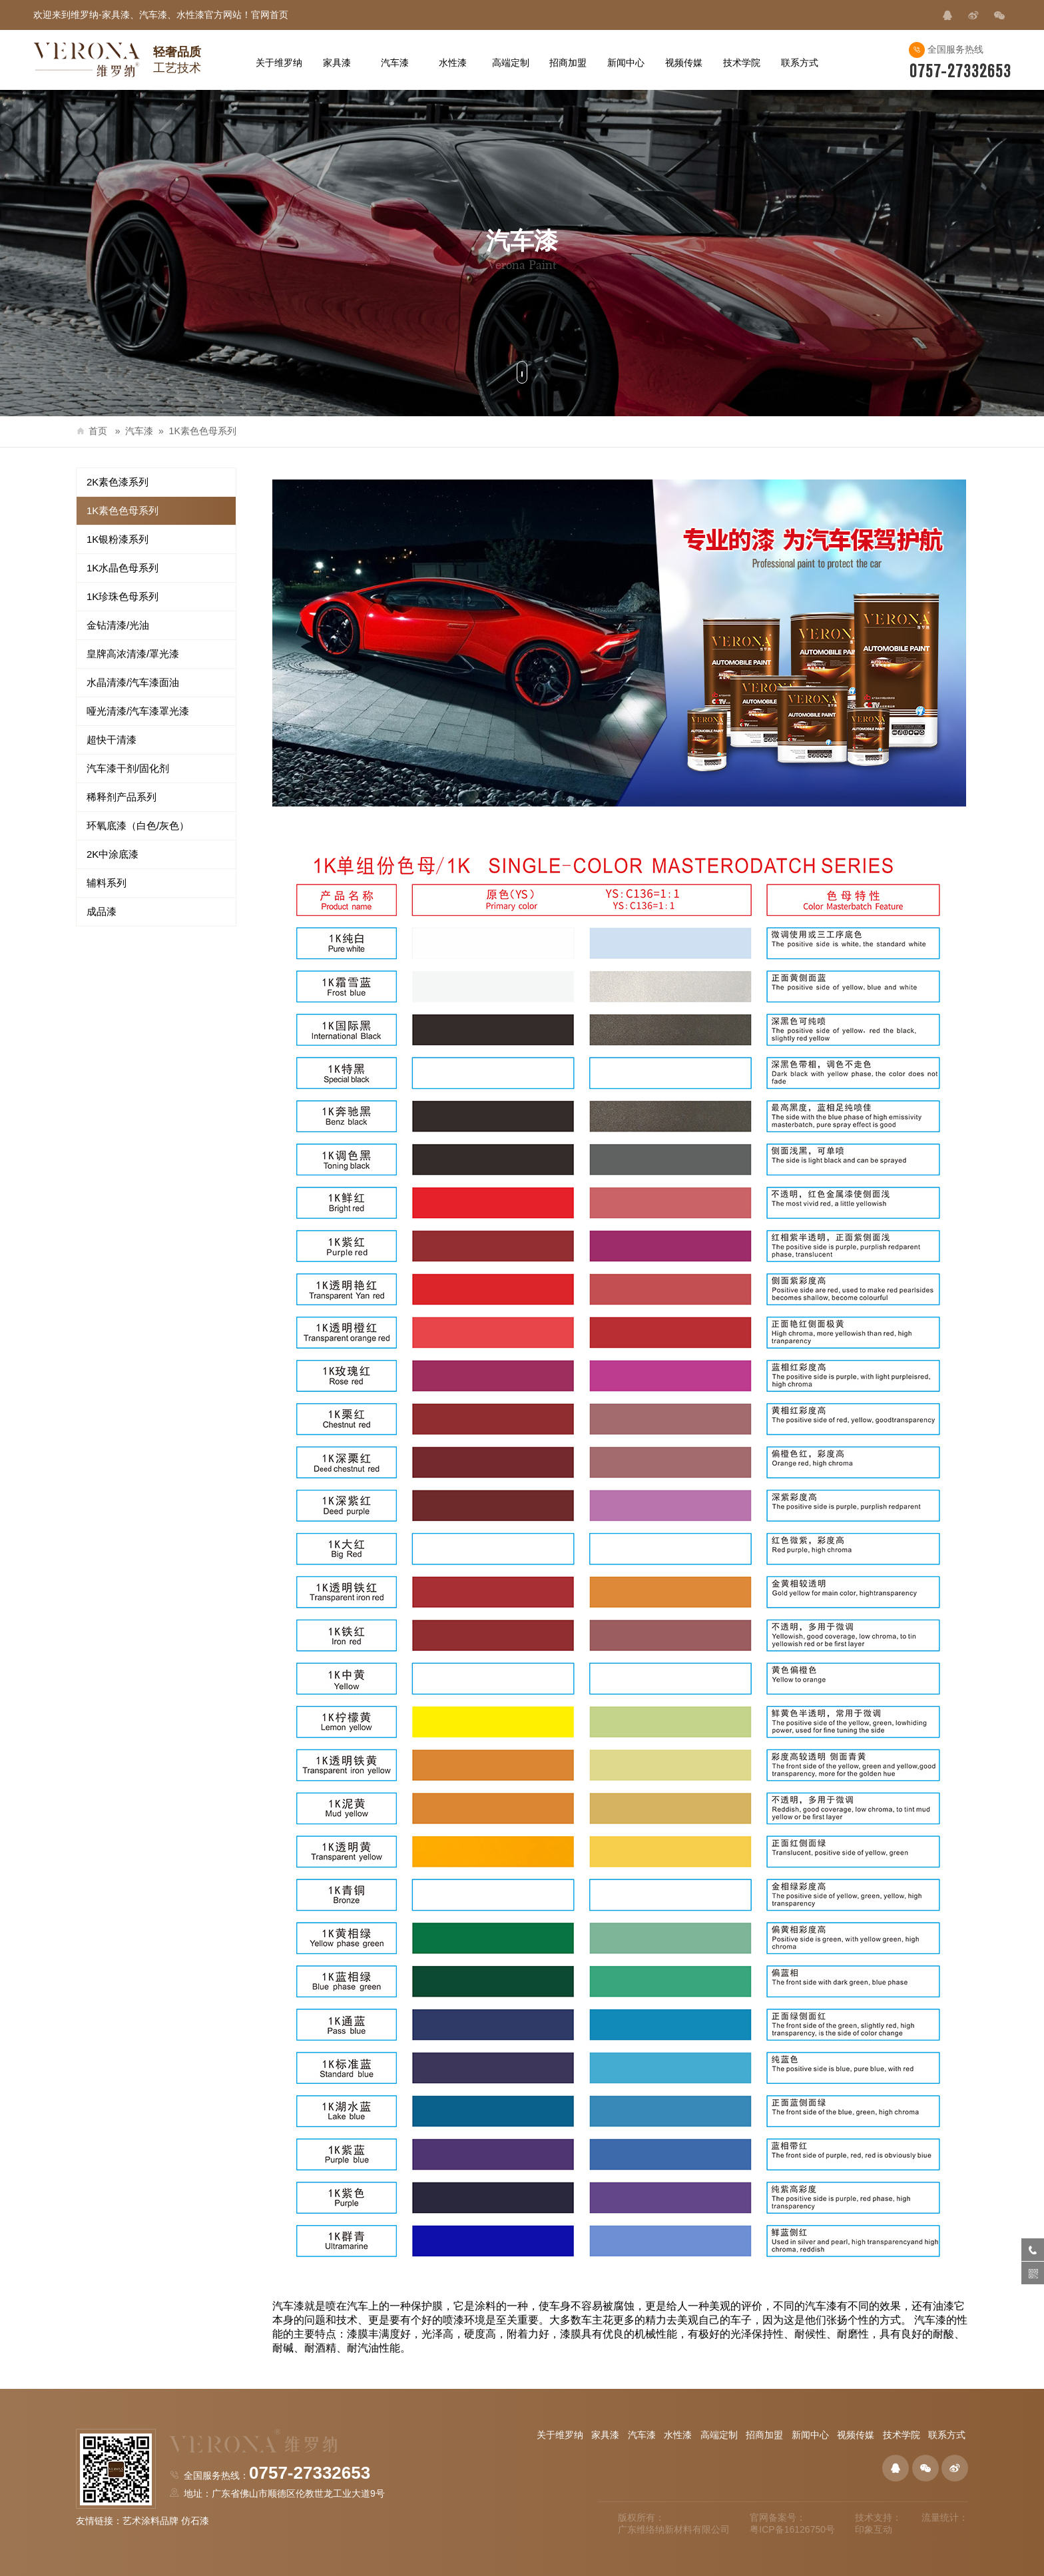  I want to click on 印象互动, so click(873, 2529).